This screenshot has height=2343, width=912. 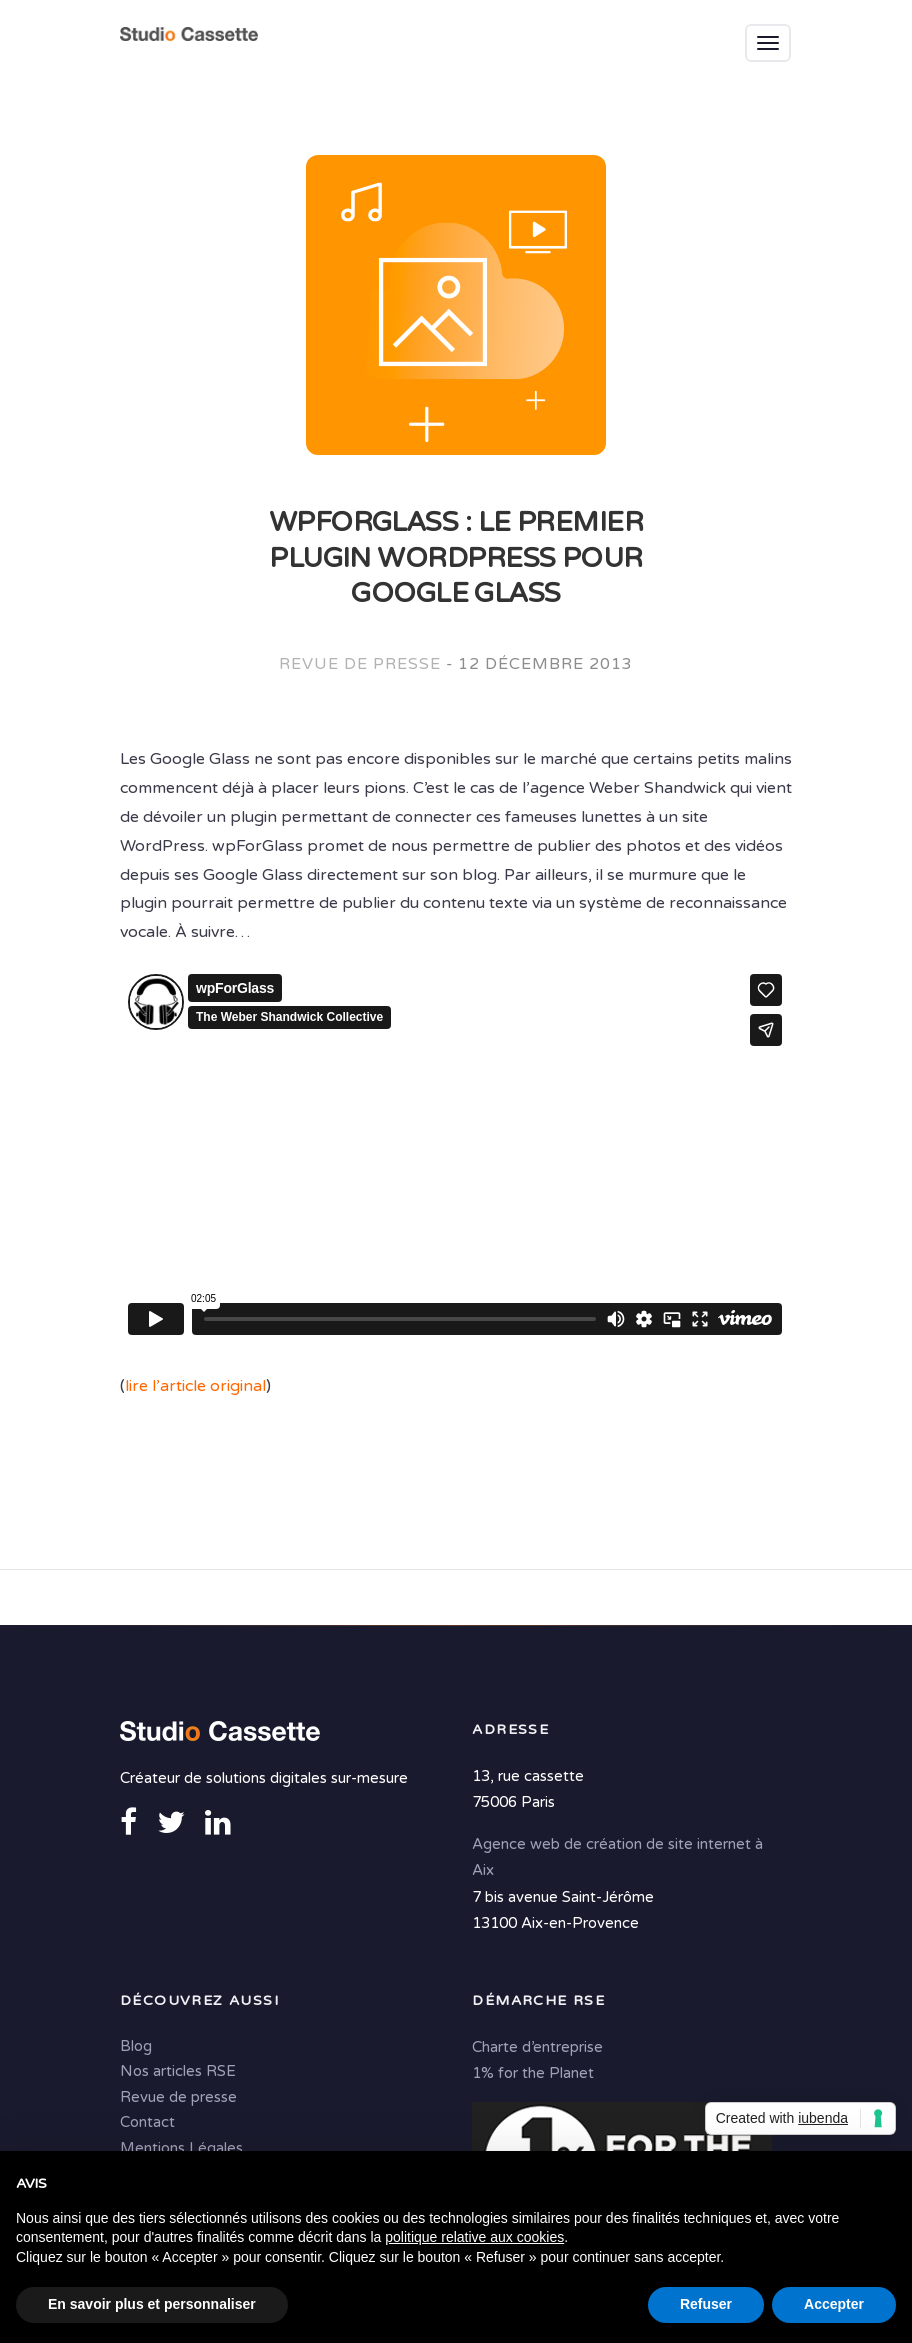 I want to click on Revue de presse, so click(x=359, y=664).